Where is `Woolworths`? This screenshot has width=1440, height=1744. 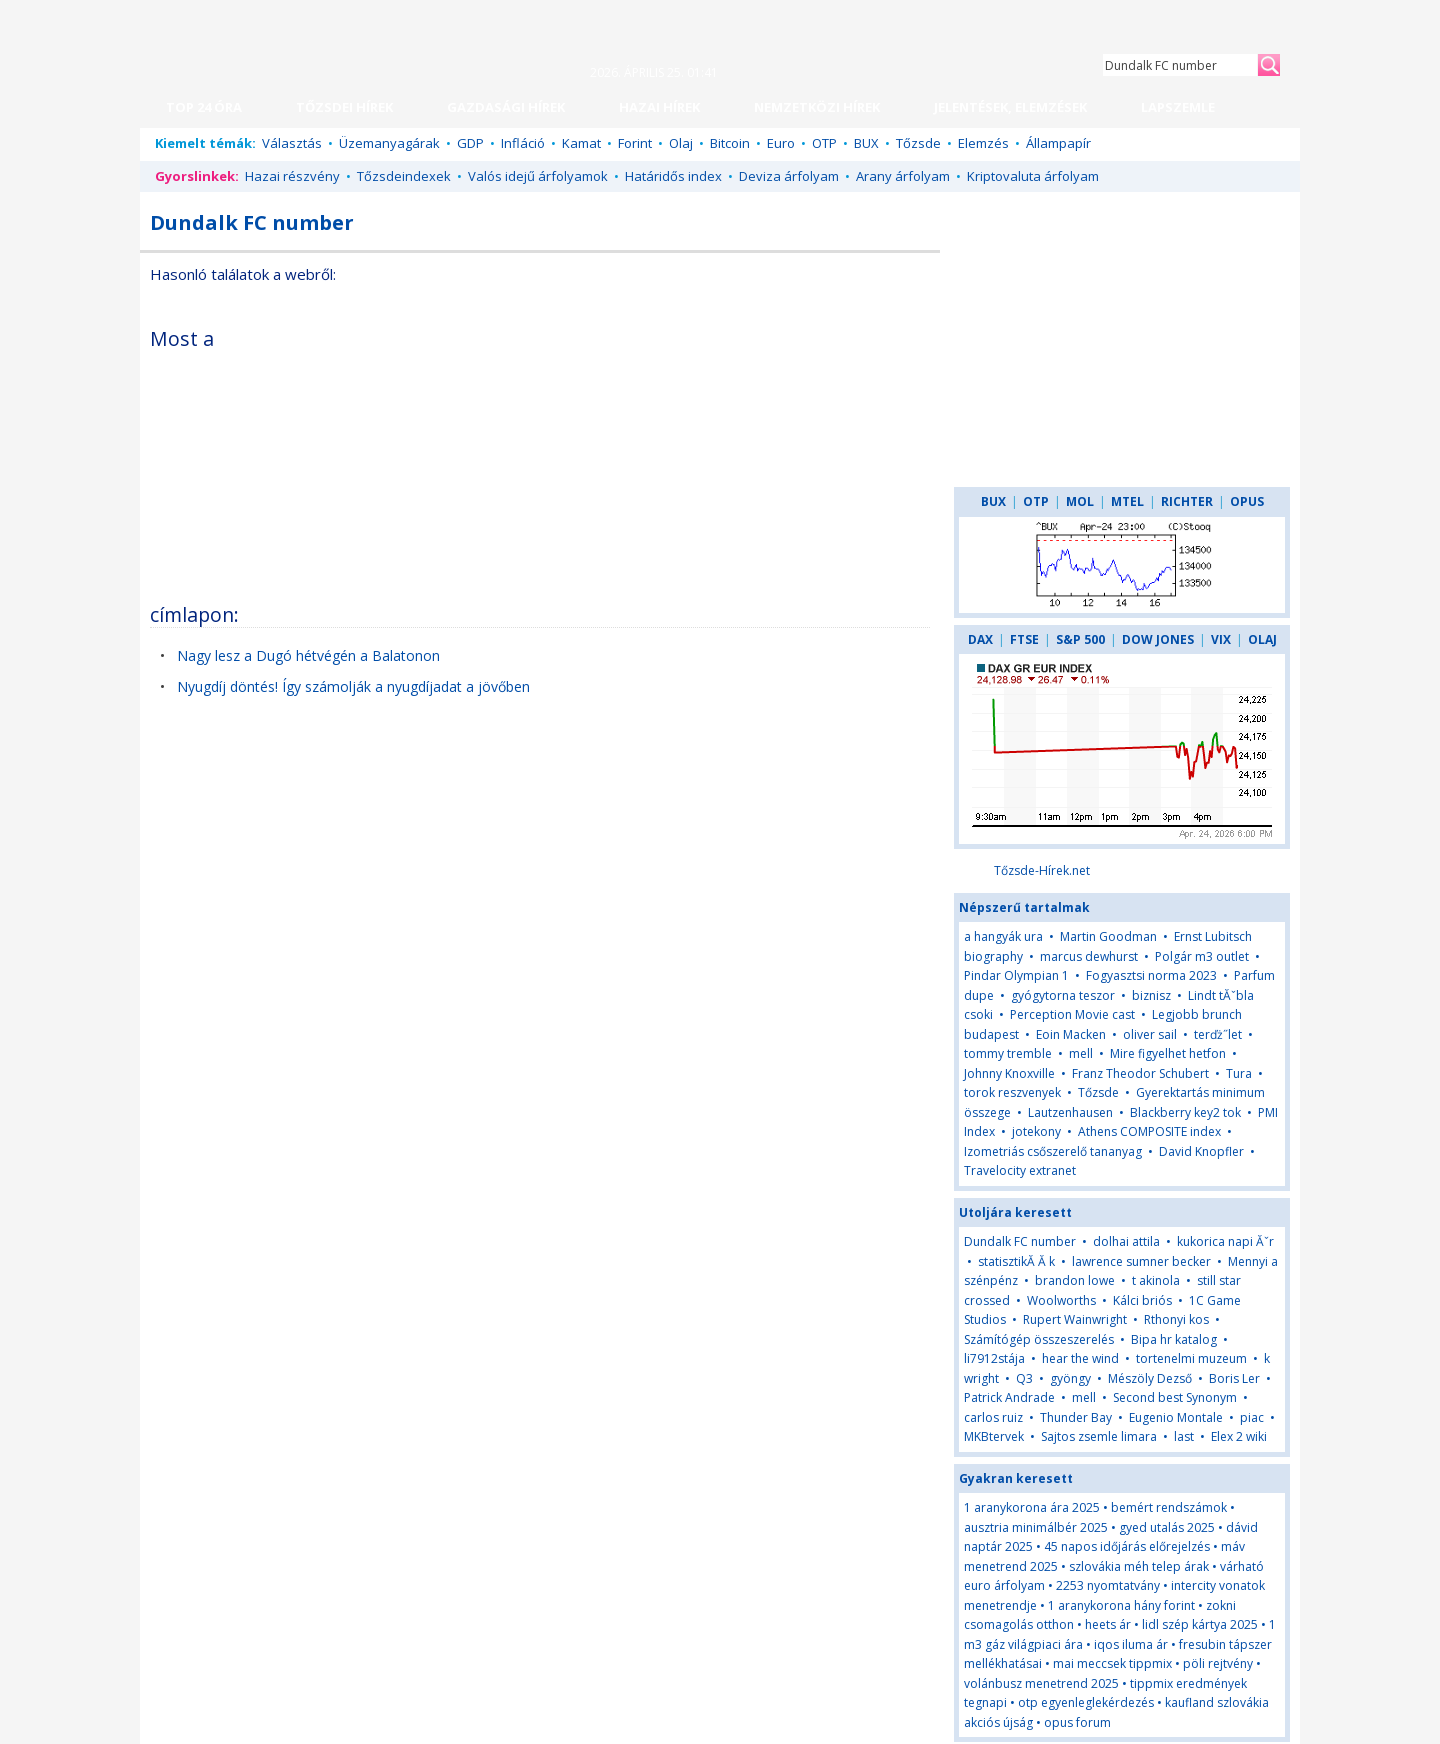
Woolworths is located at coordinates (1061, 1300).